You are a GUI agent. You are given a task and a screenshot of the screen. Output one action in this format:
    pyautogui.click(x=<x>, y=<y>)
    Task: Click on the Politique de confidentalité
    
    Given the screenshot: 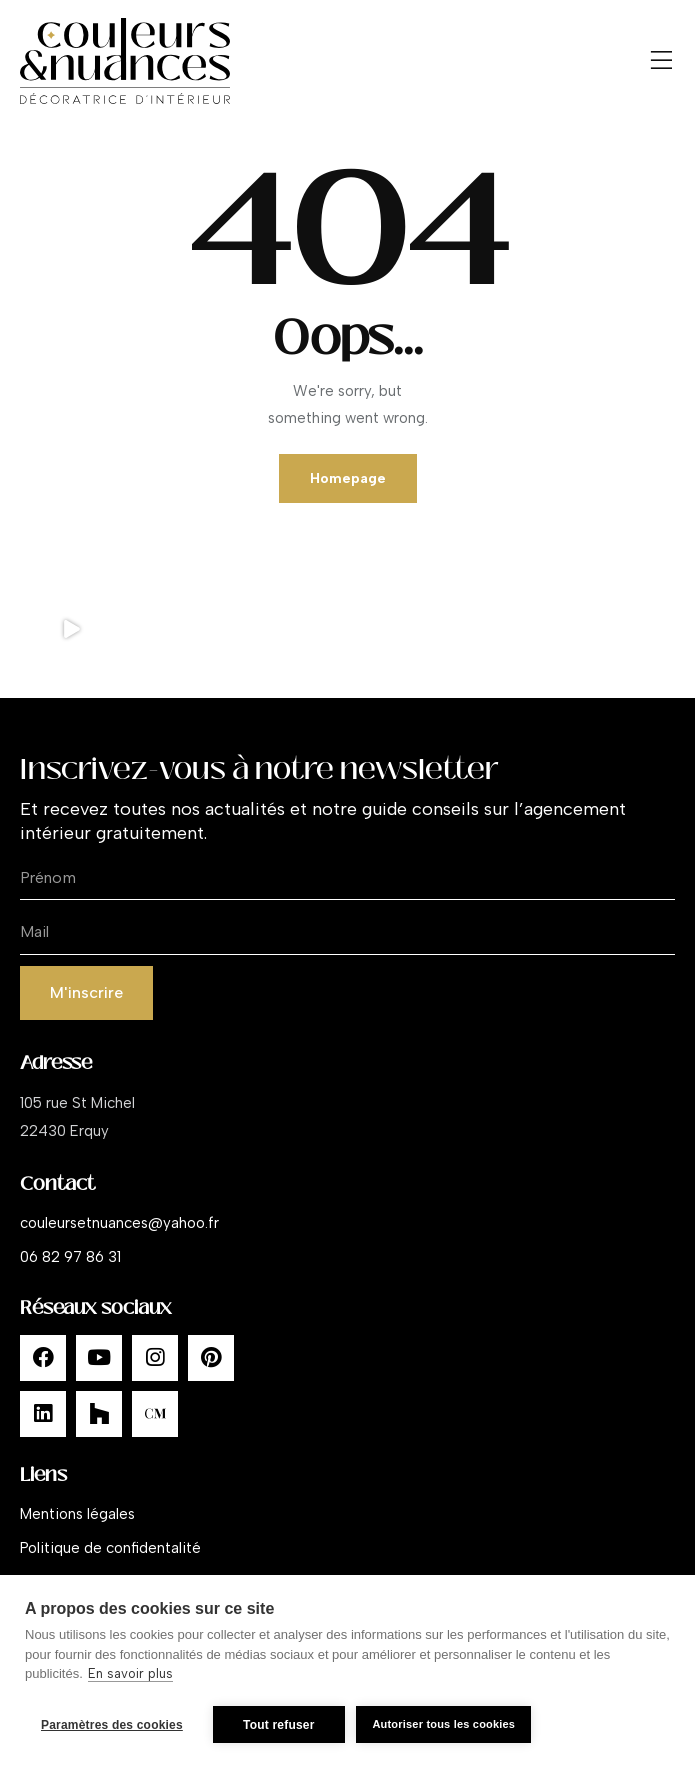 What is the action you would take?
    pyautogui.click(x=110, y=1548)
    